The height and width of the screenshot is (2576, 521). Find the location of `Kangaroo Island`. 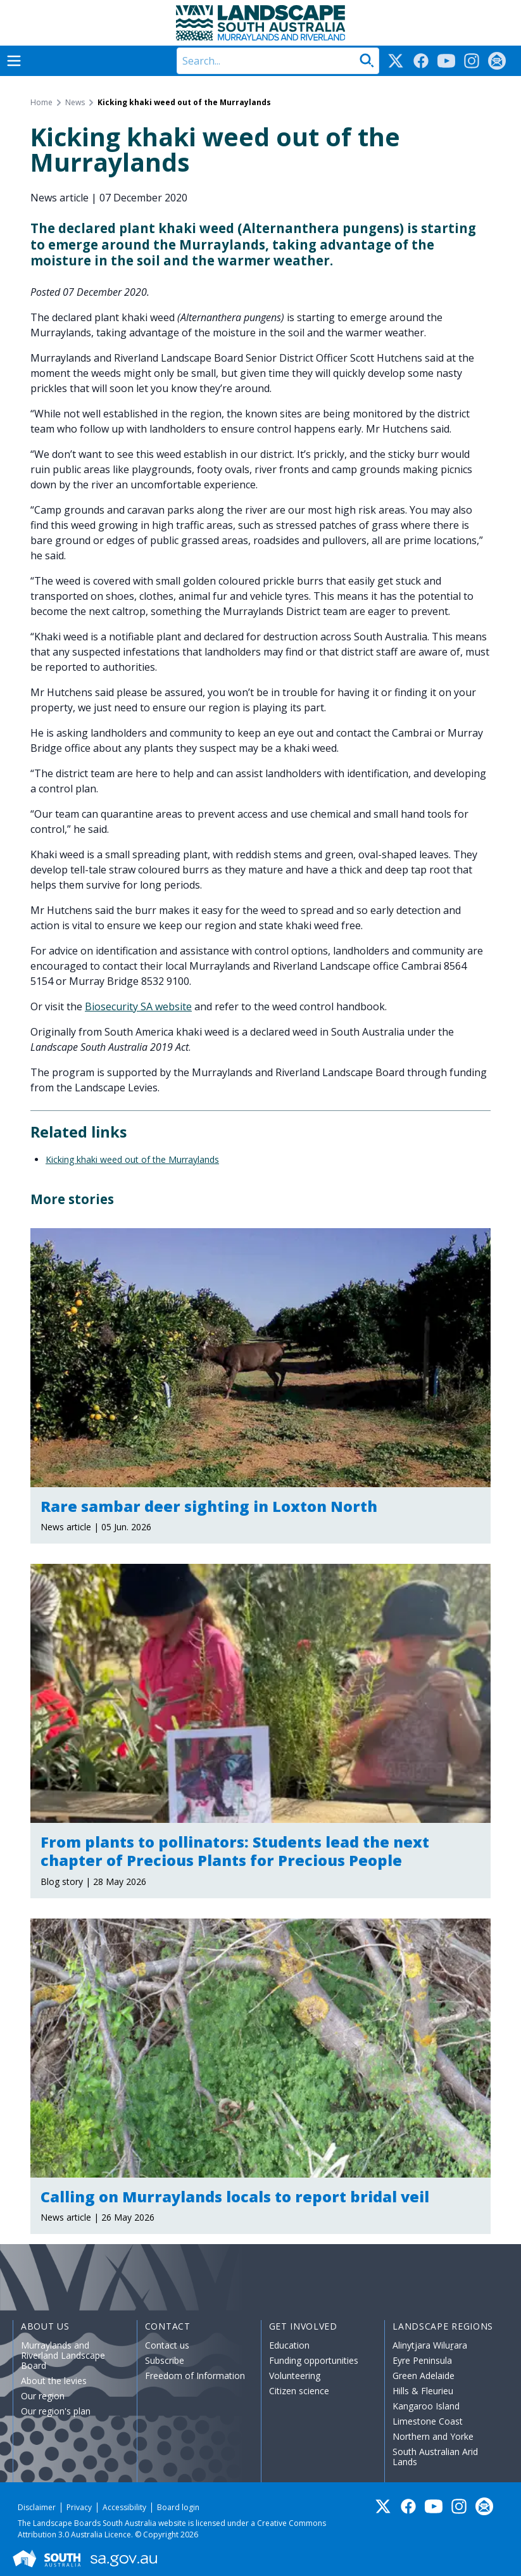

Kangaroo Island is located at coordinates (426, 2406).